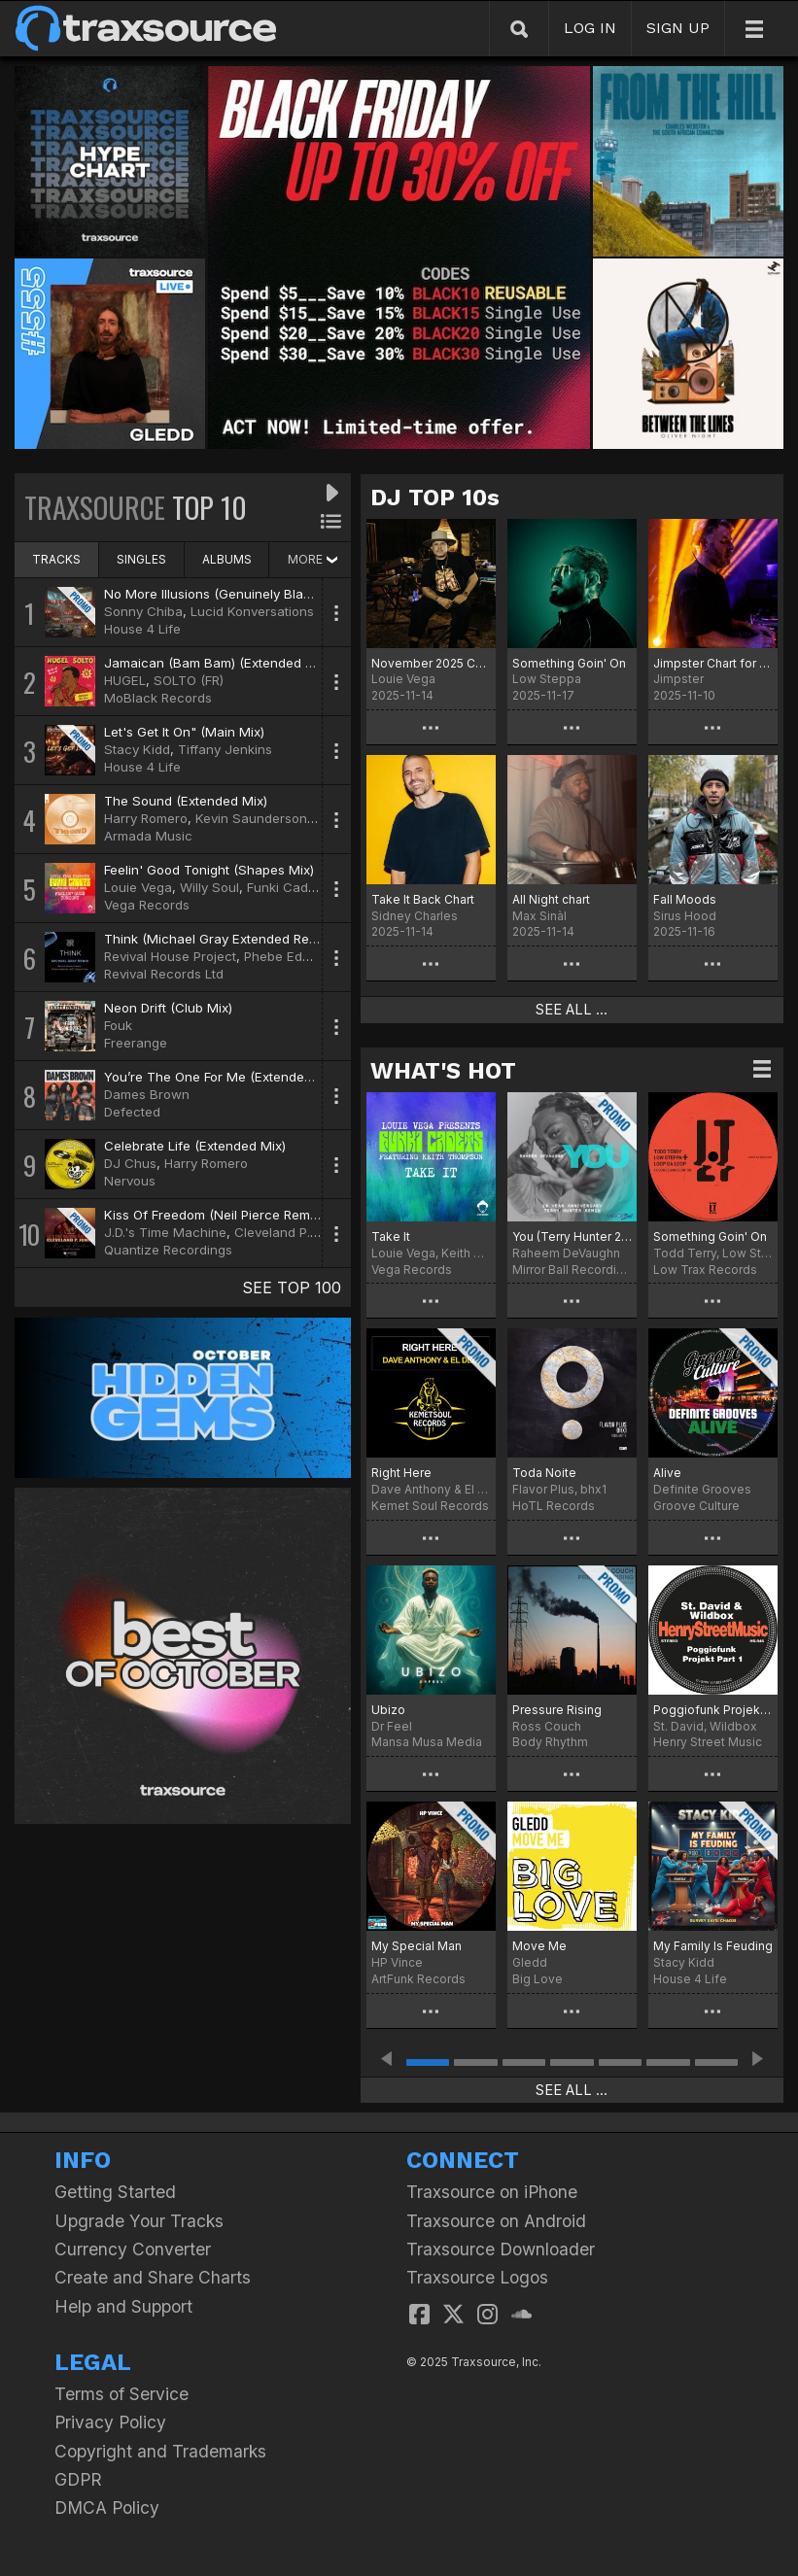  What do you see at coordinates (125, 680) in the screenshot?
I see `HUGEL` at bounding box center [125, 680].